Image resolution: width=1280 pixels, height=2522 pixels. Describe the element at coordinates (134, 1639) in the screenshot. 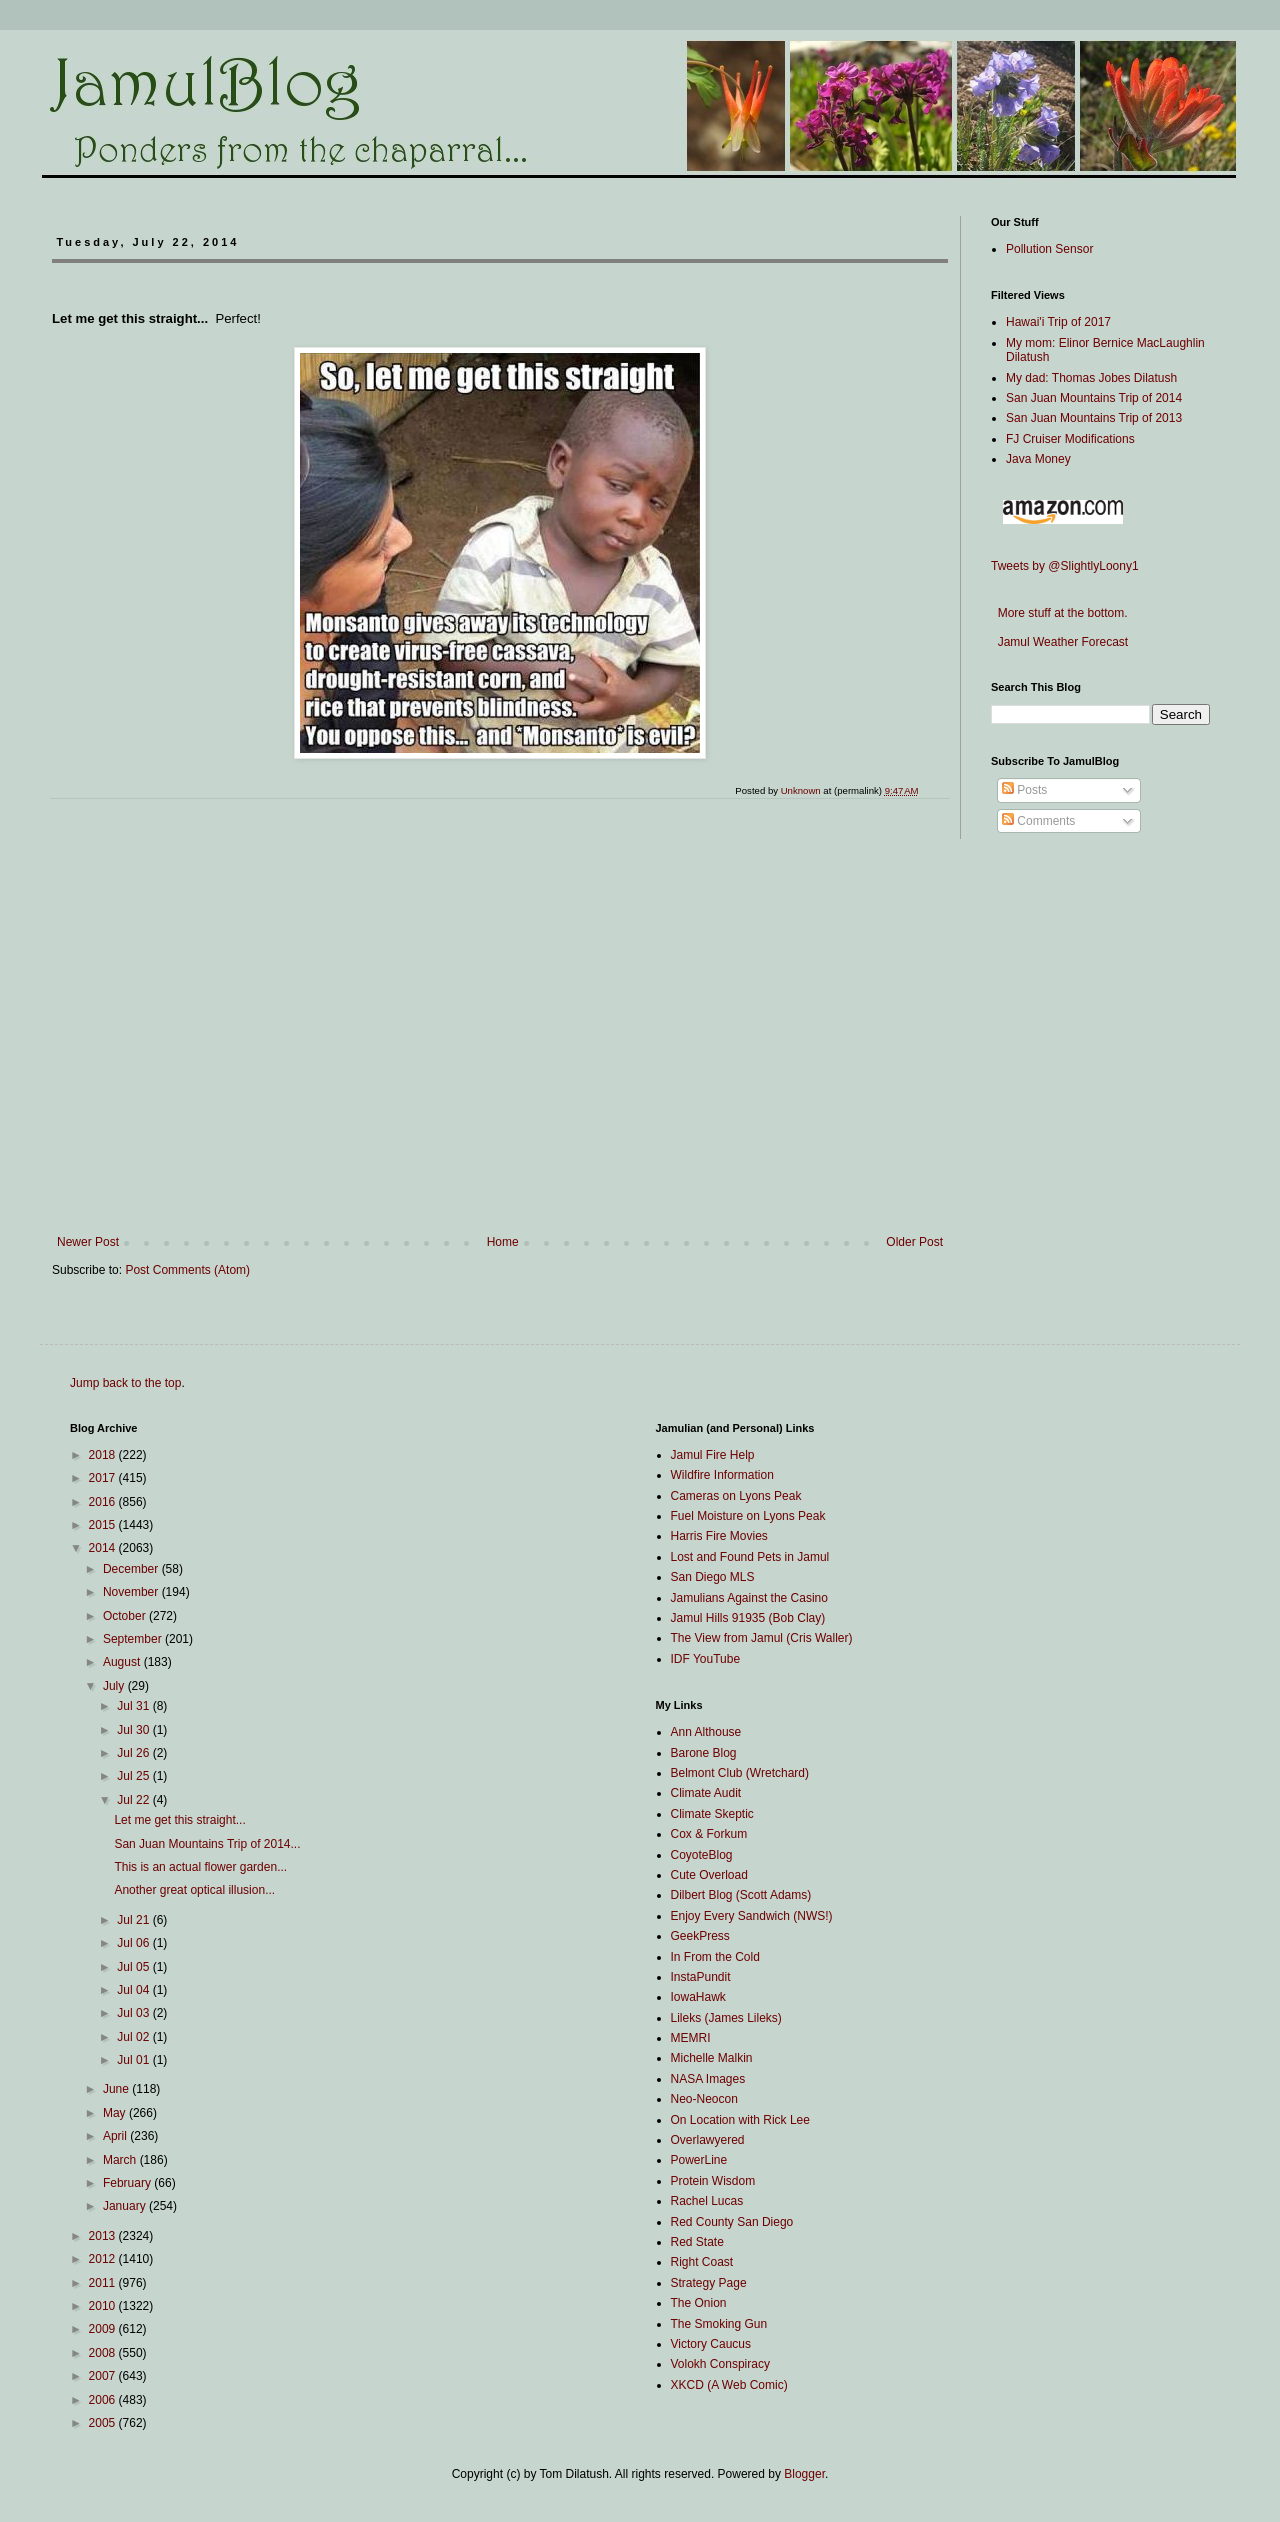

I see `September` at that location.